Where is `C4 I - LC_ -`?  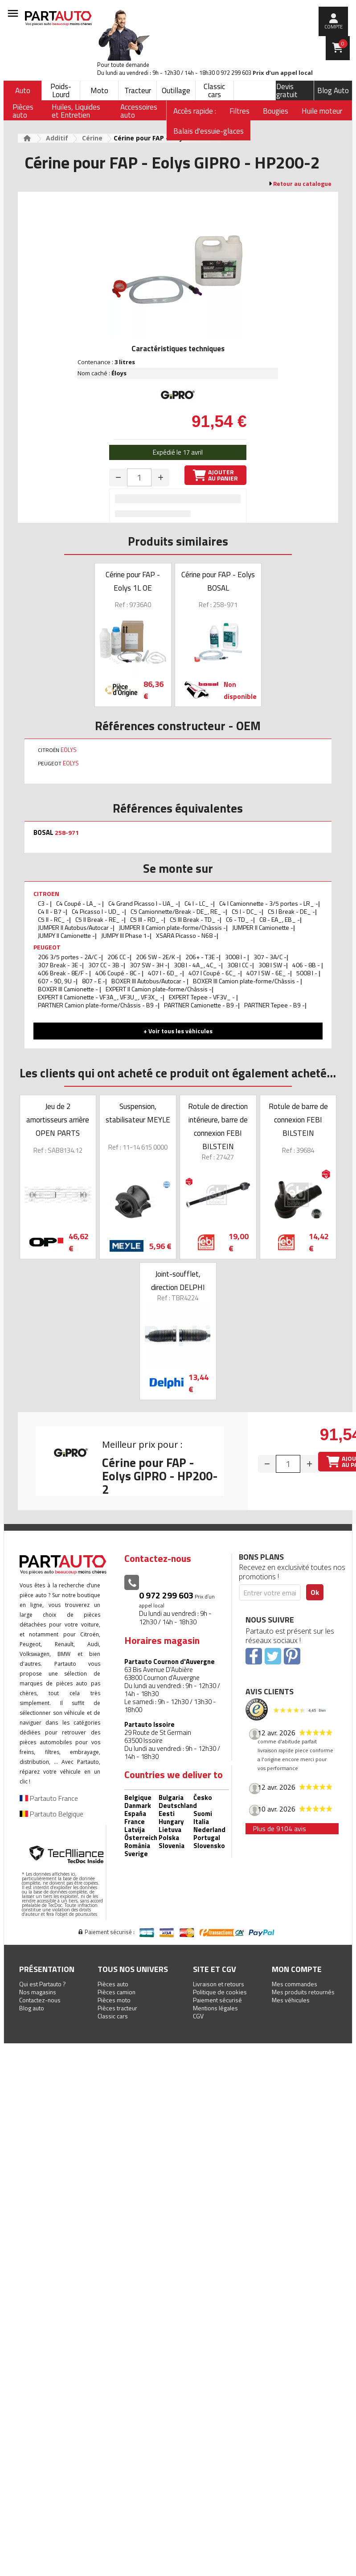
C4 I - LC_ - is located at coordinates (198, 903).